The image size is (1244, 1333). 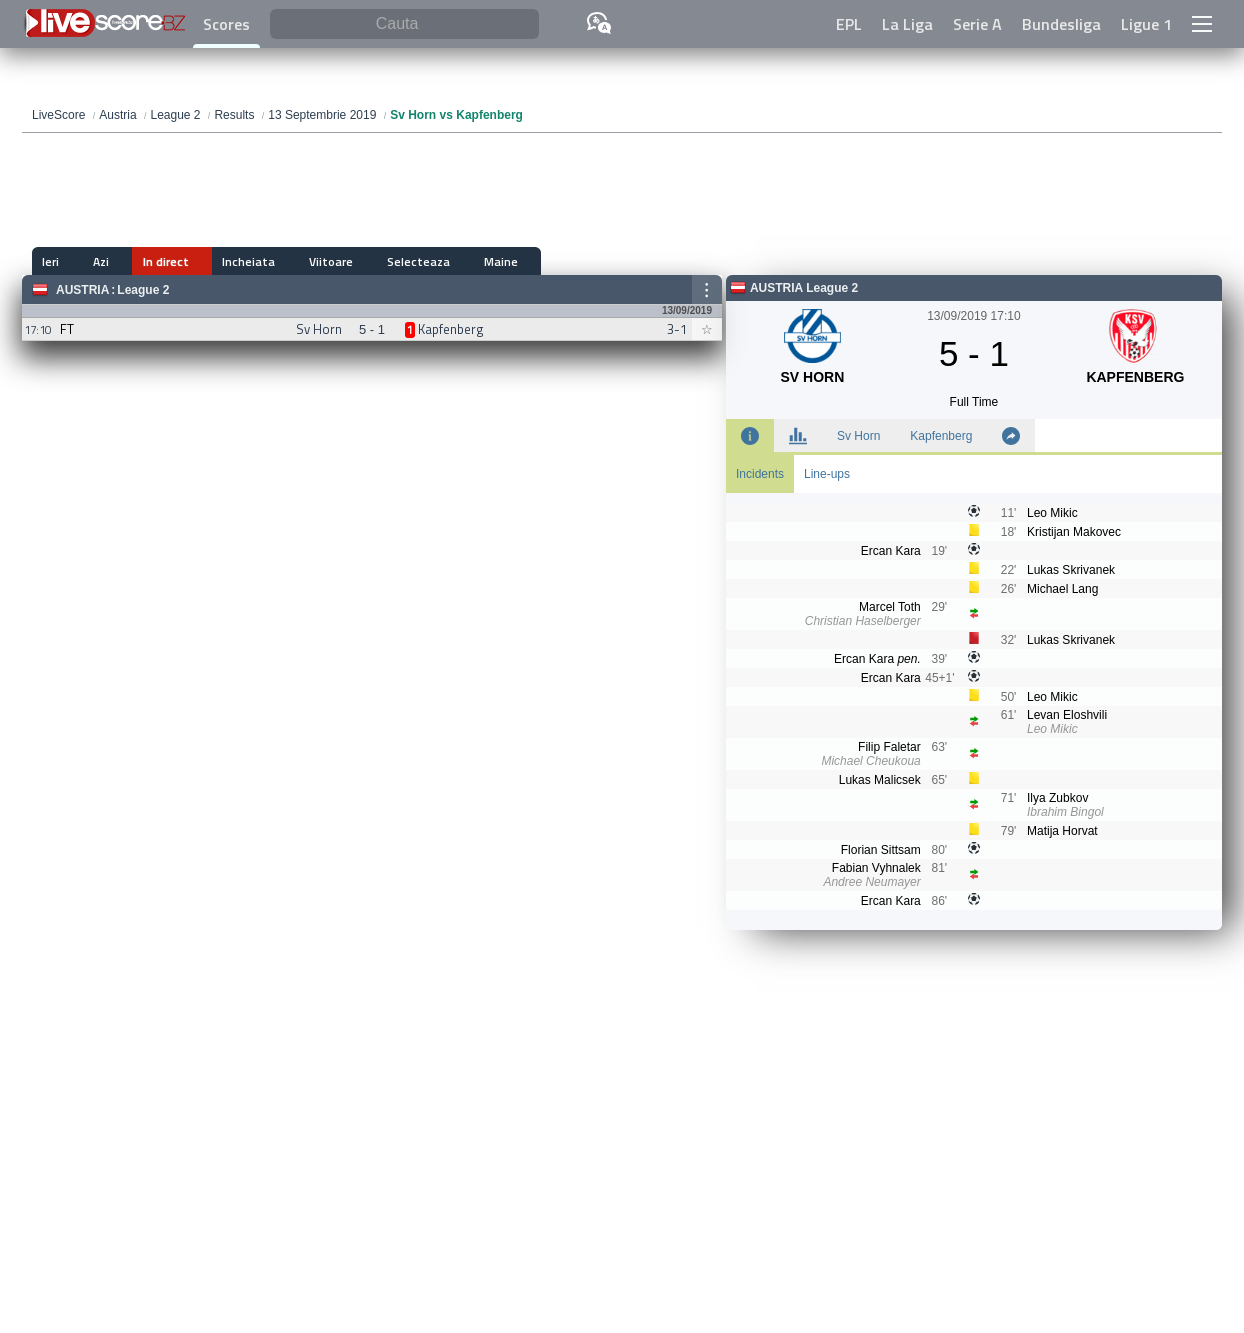 What do you see at coordinates (404, 24) in the screenshot?
I see `[Cauta]` at bounding box center [404, 24].